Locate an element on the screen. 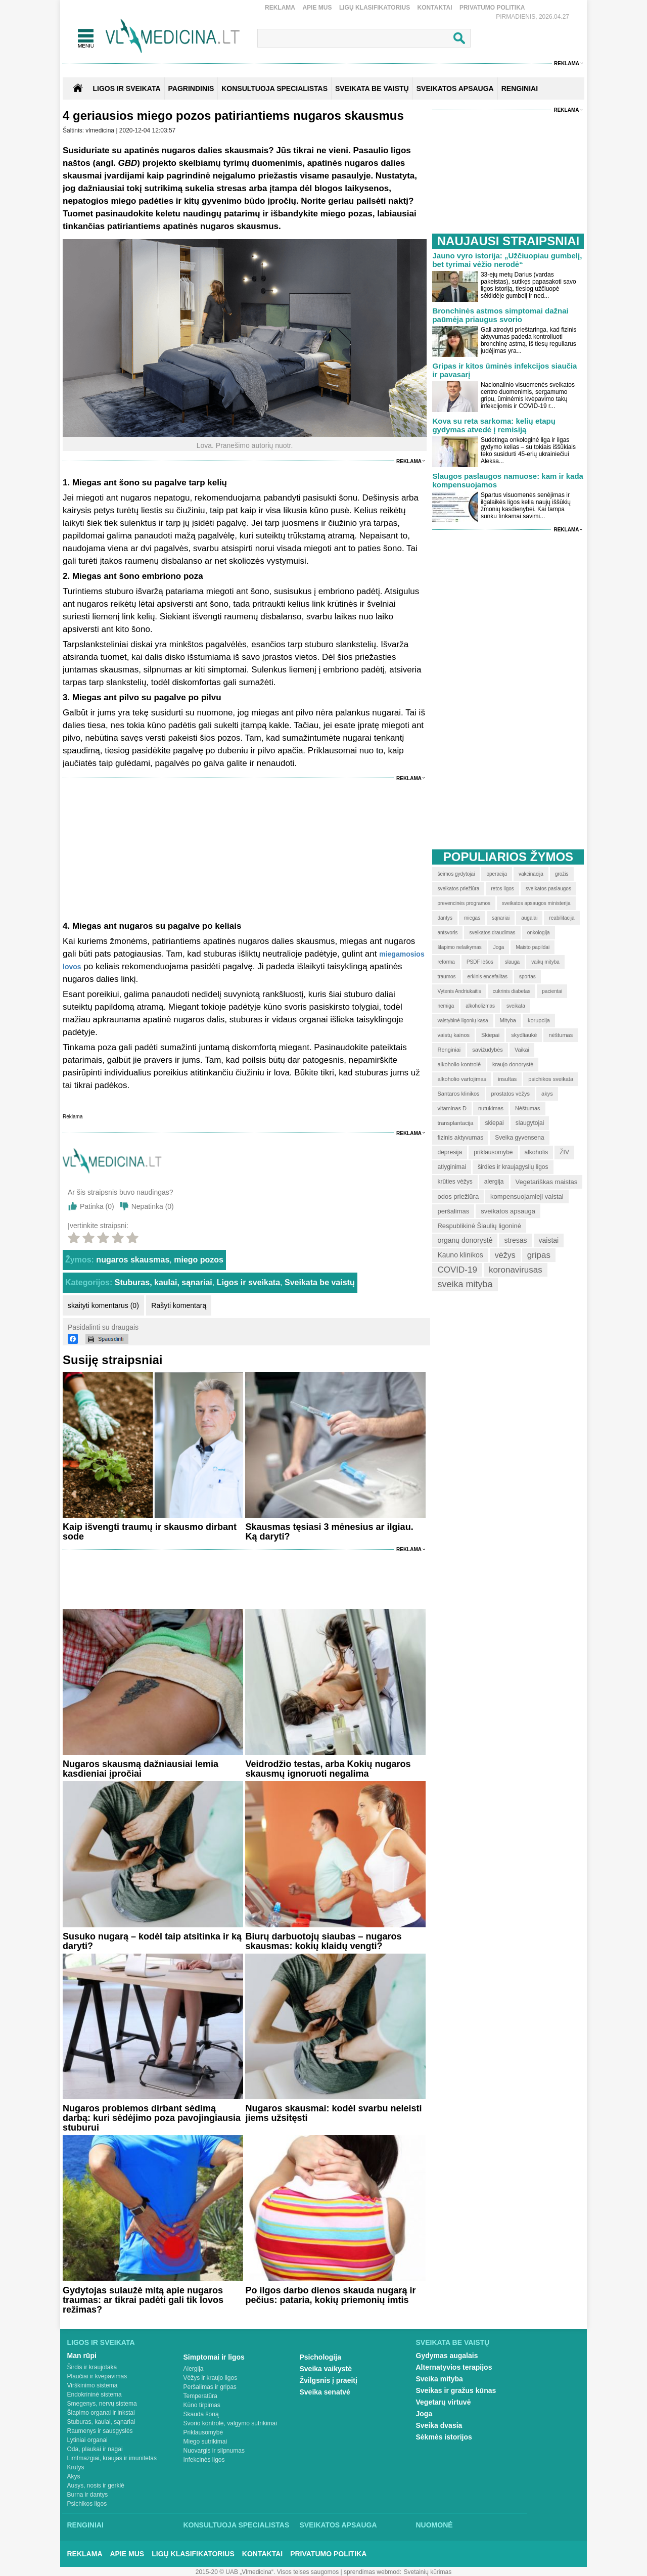 The height and width of the screenshot is (2576, 647). Plaučiai ir kvėpavimas is located at coordinates (97, 2376).